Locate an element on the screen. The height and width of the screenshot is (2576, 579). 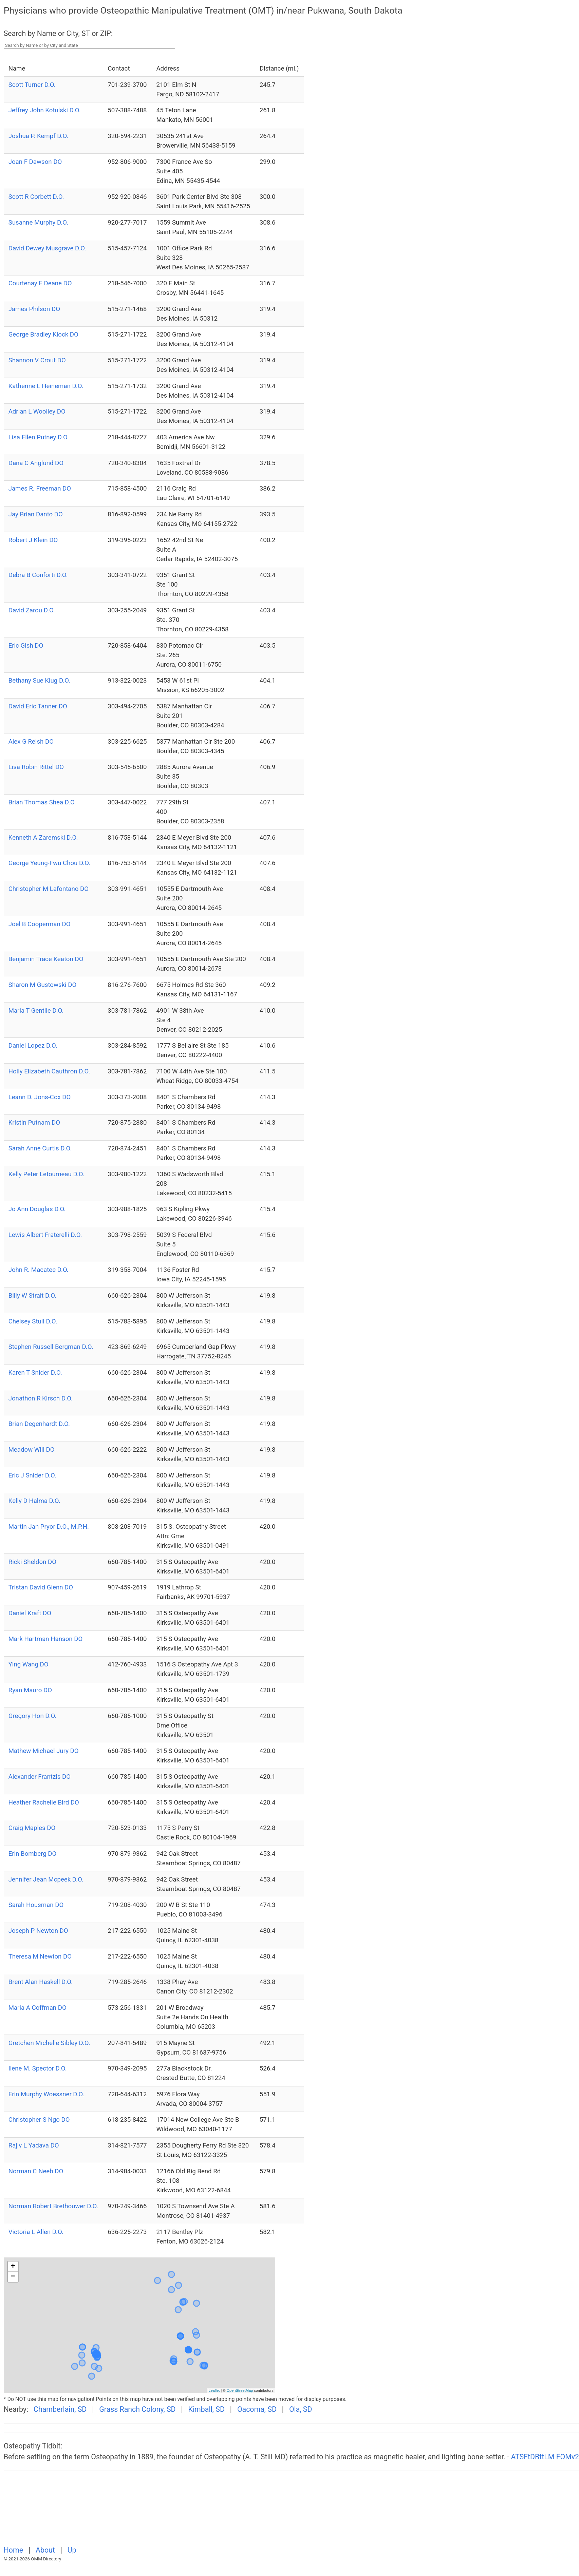
Leann D. Jons-Cox DO is located at coordinates (39, 1097).